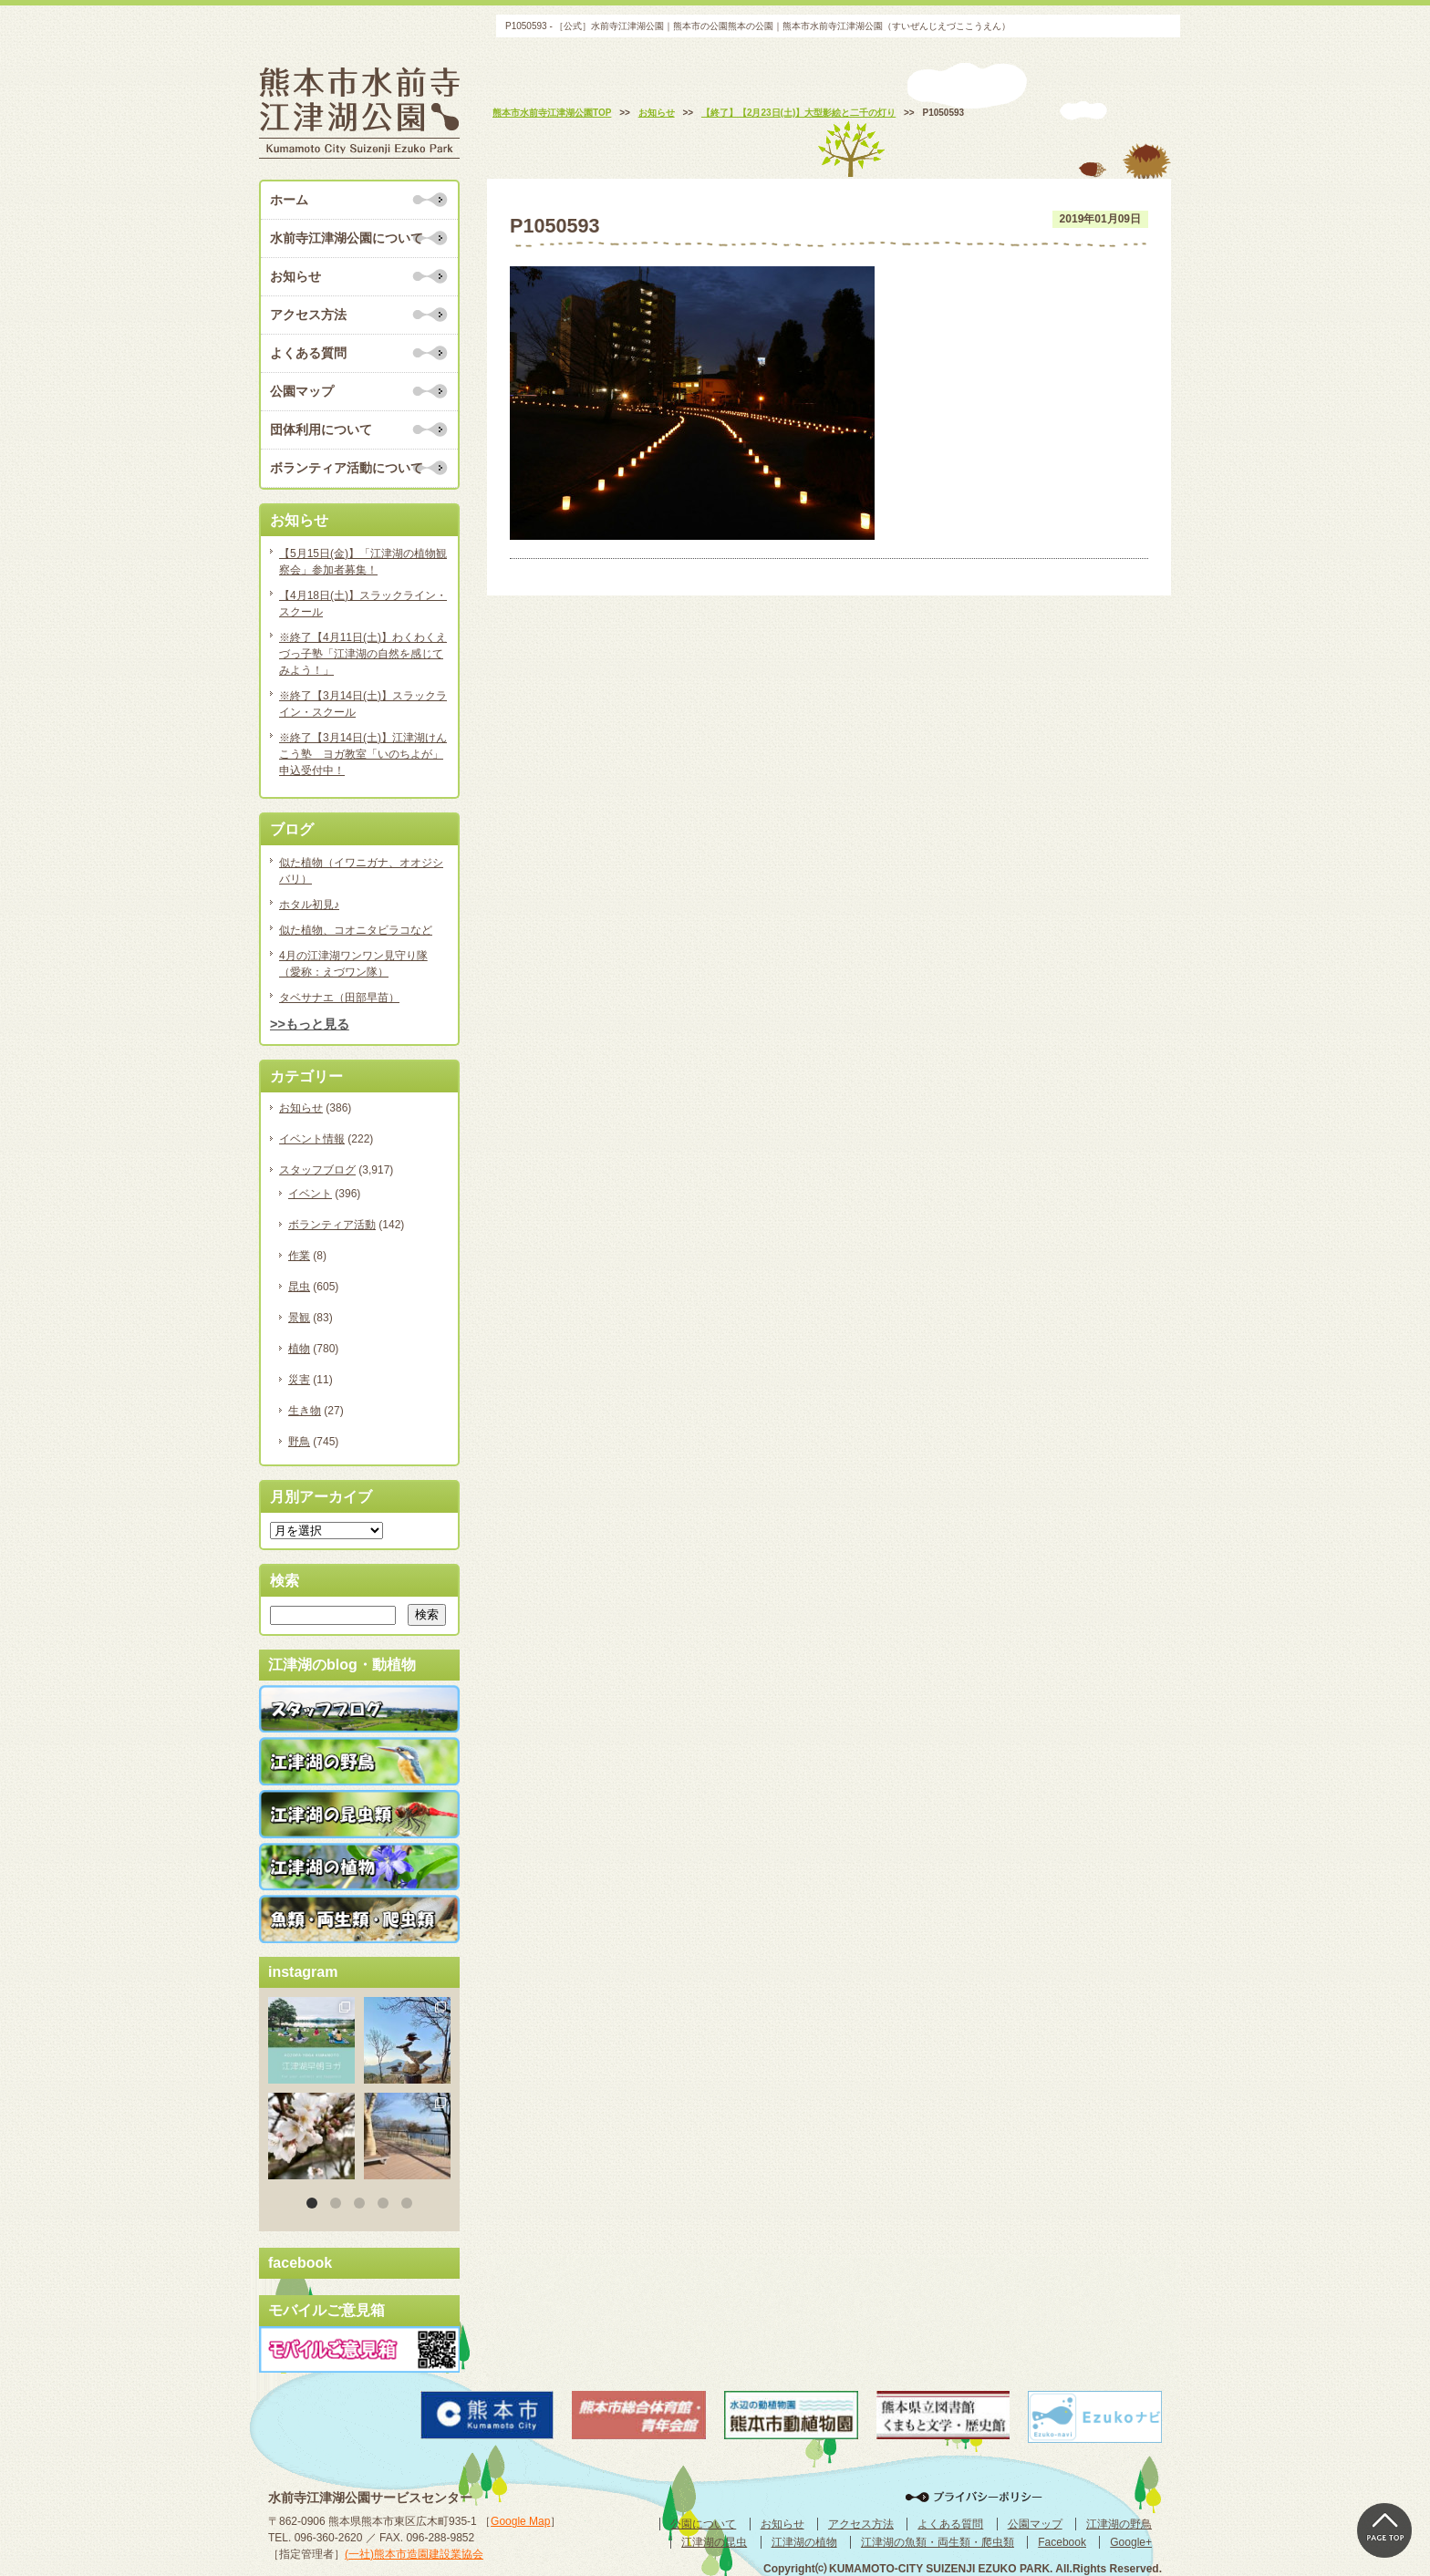 The width and height of the screenshot is (1430, 2576). What do you see at coordinates (332, 1224) in the screenshot?
I see `ボランティア活動` at bounding box center [332, 1224].